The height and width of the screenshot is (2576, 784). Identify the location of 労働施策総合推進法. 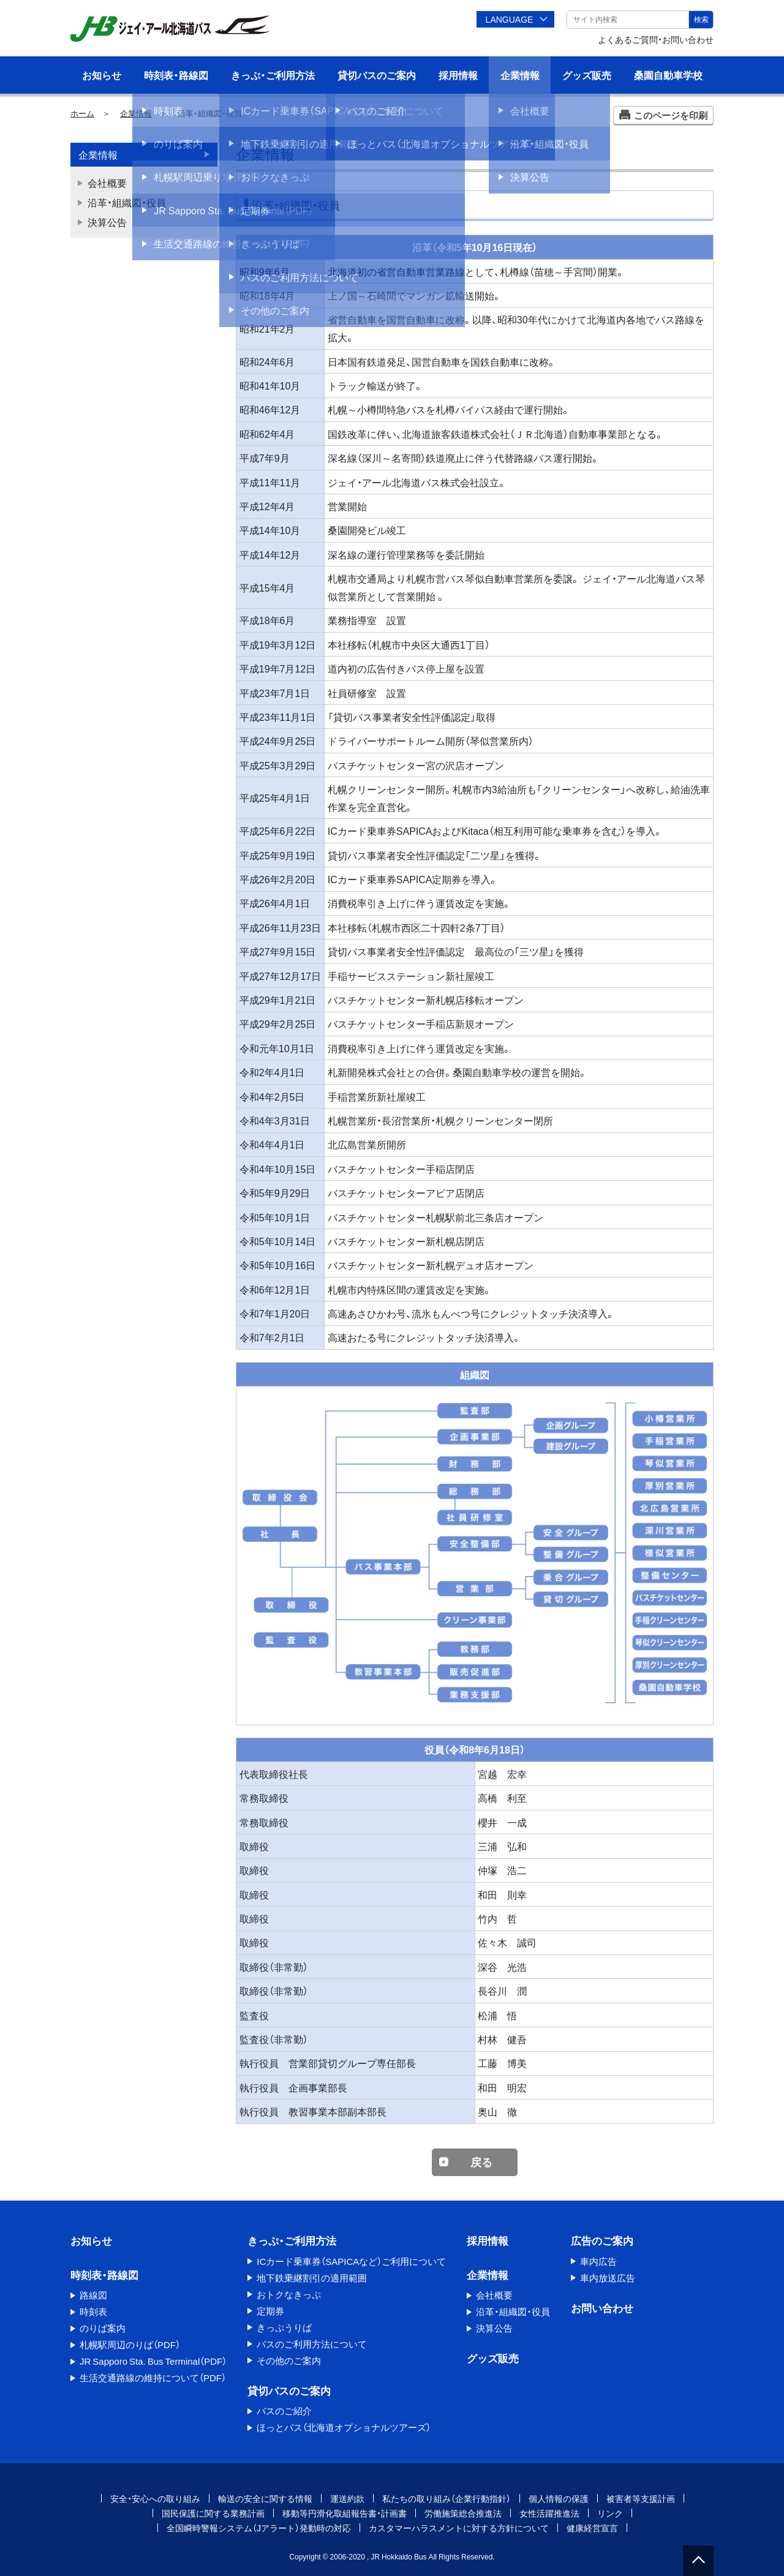
(463, 2513).